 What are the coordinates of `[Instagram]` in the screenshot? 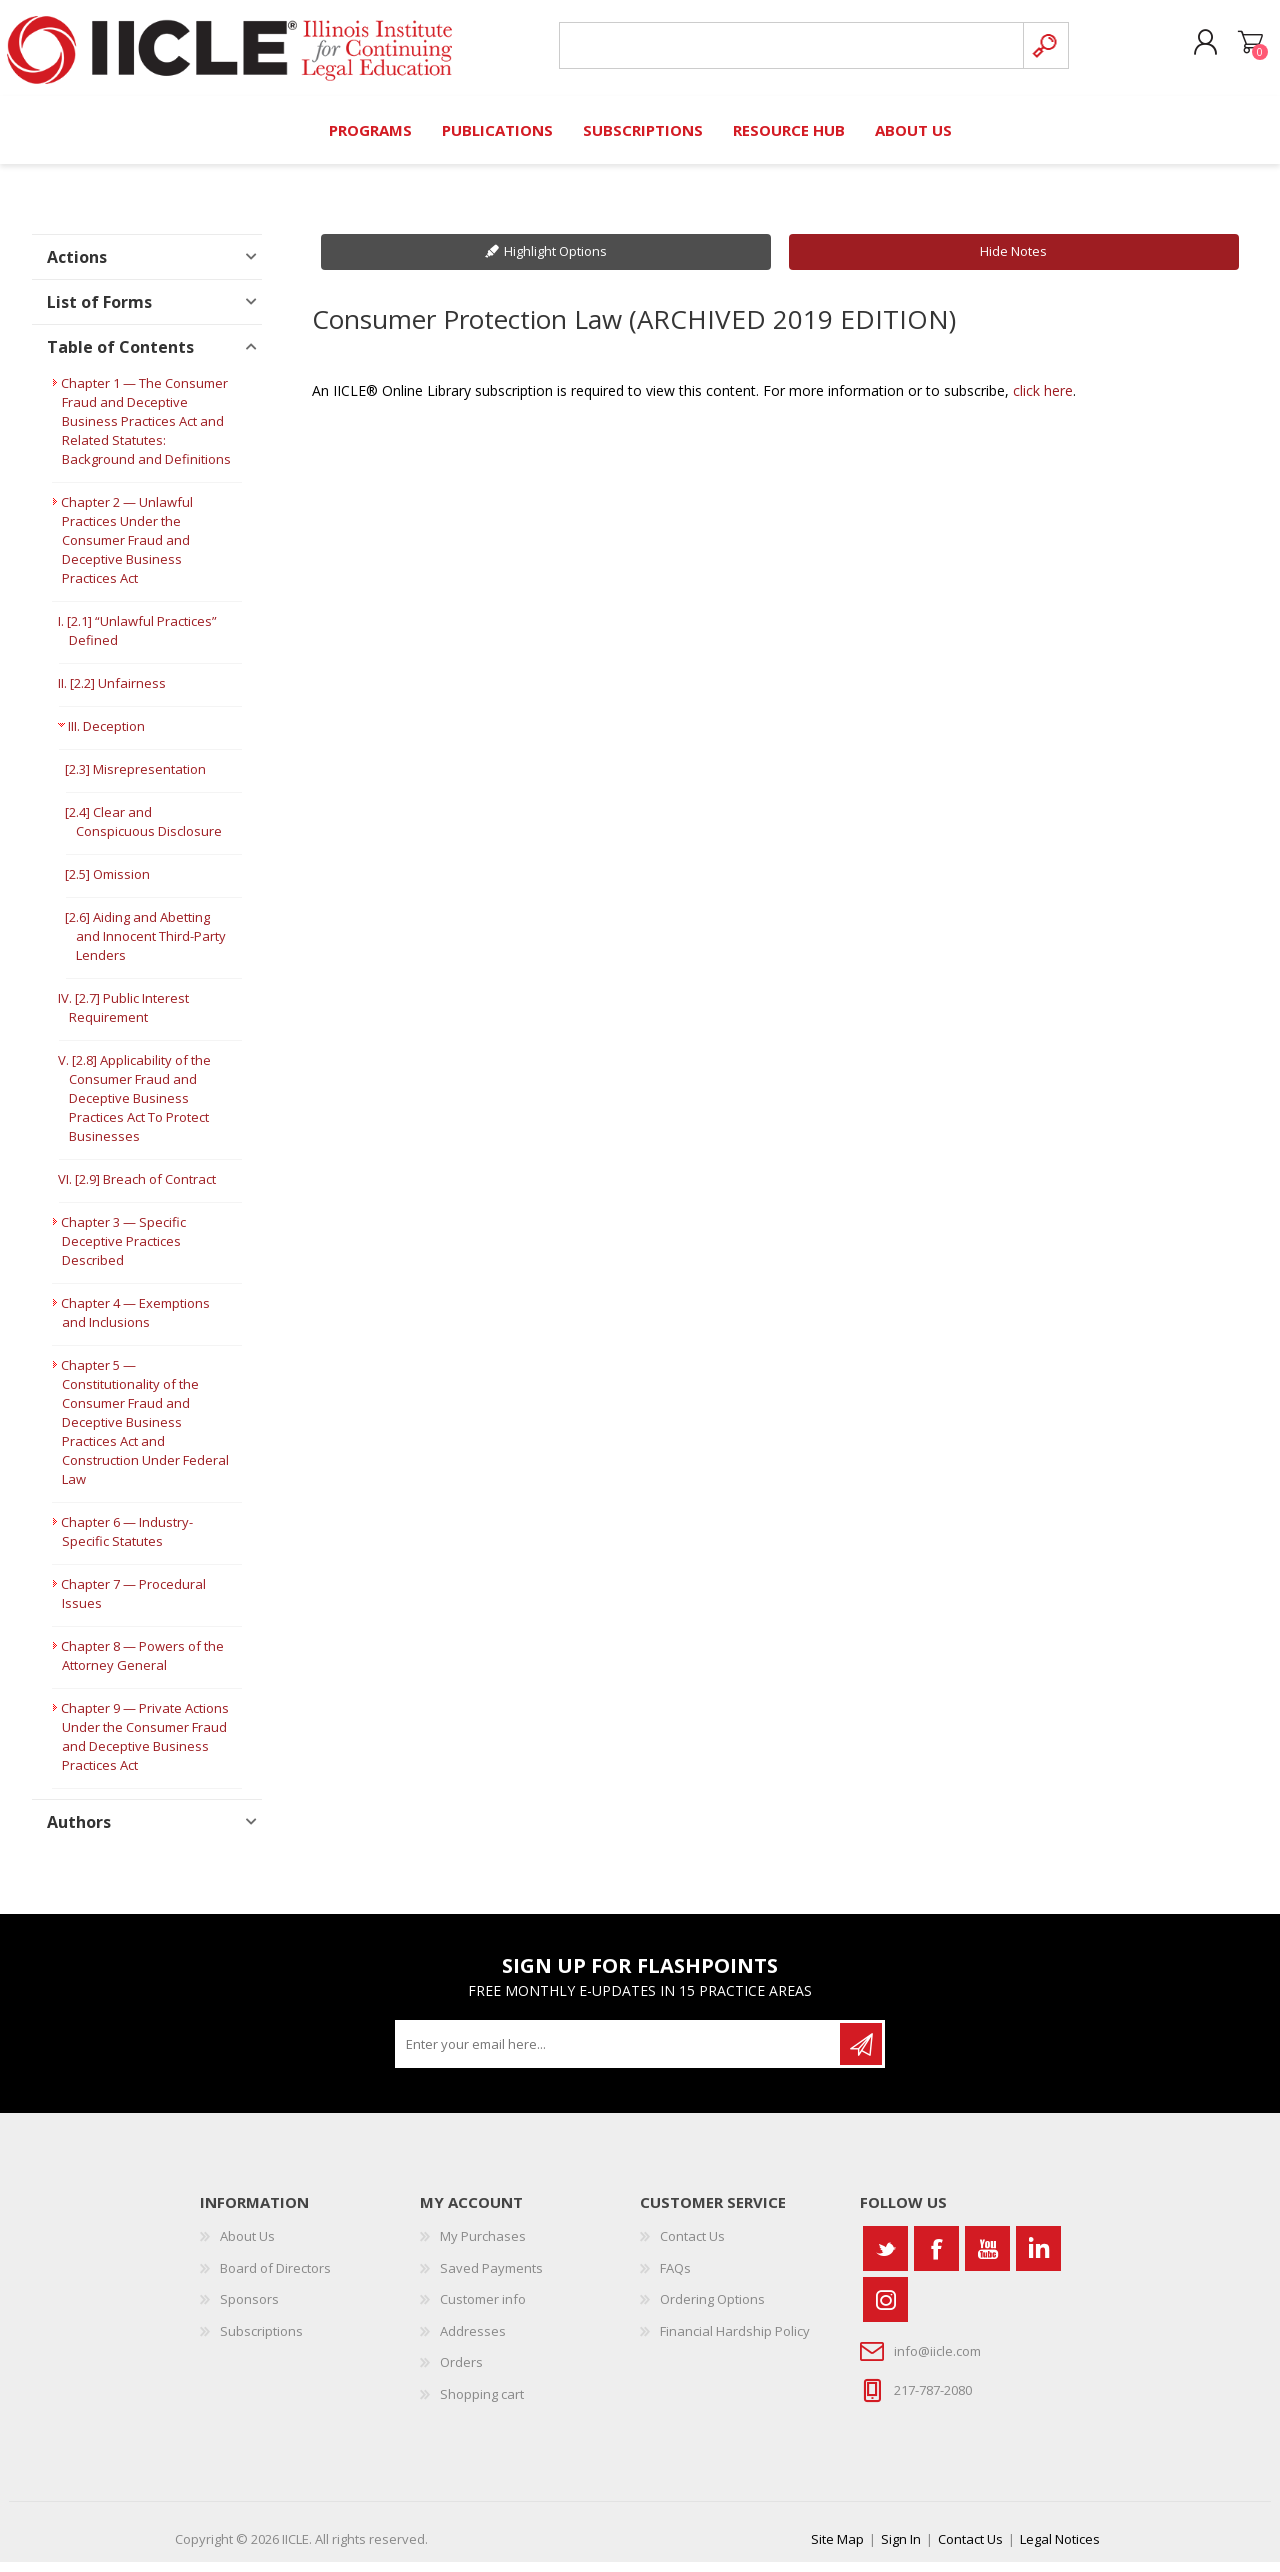 It's located at (885, 2309).